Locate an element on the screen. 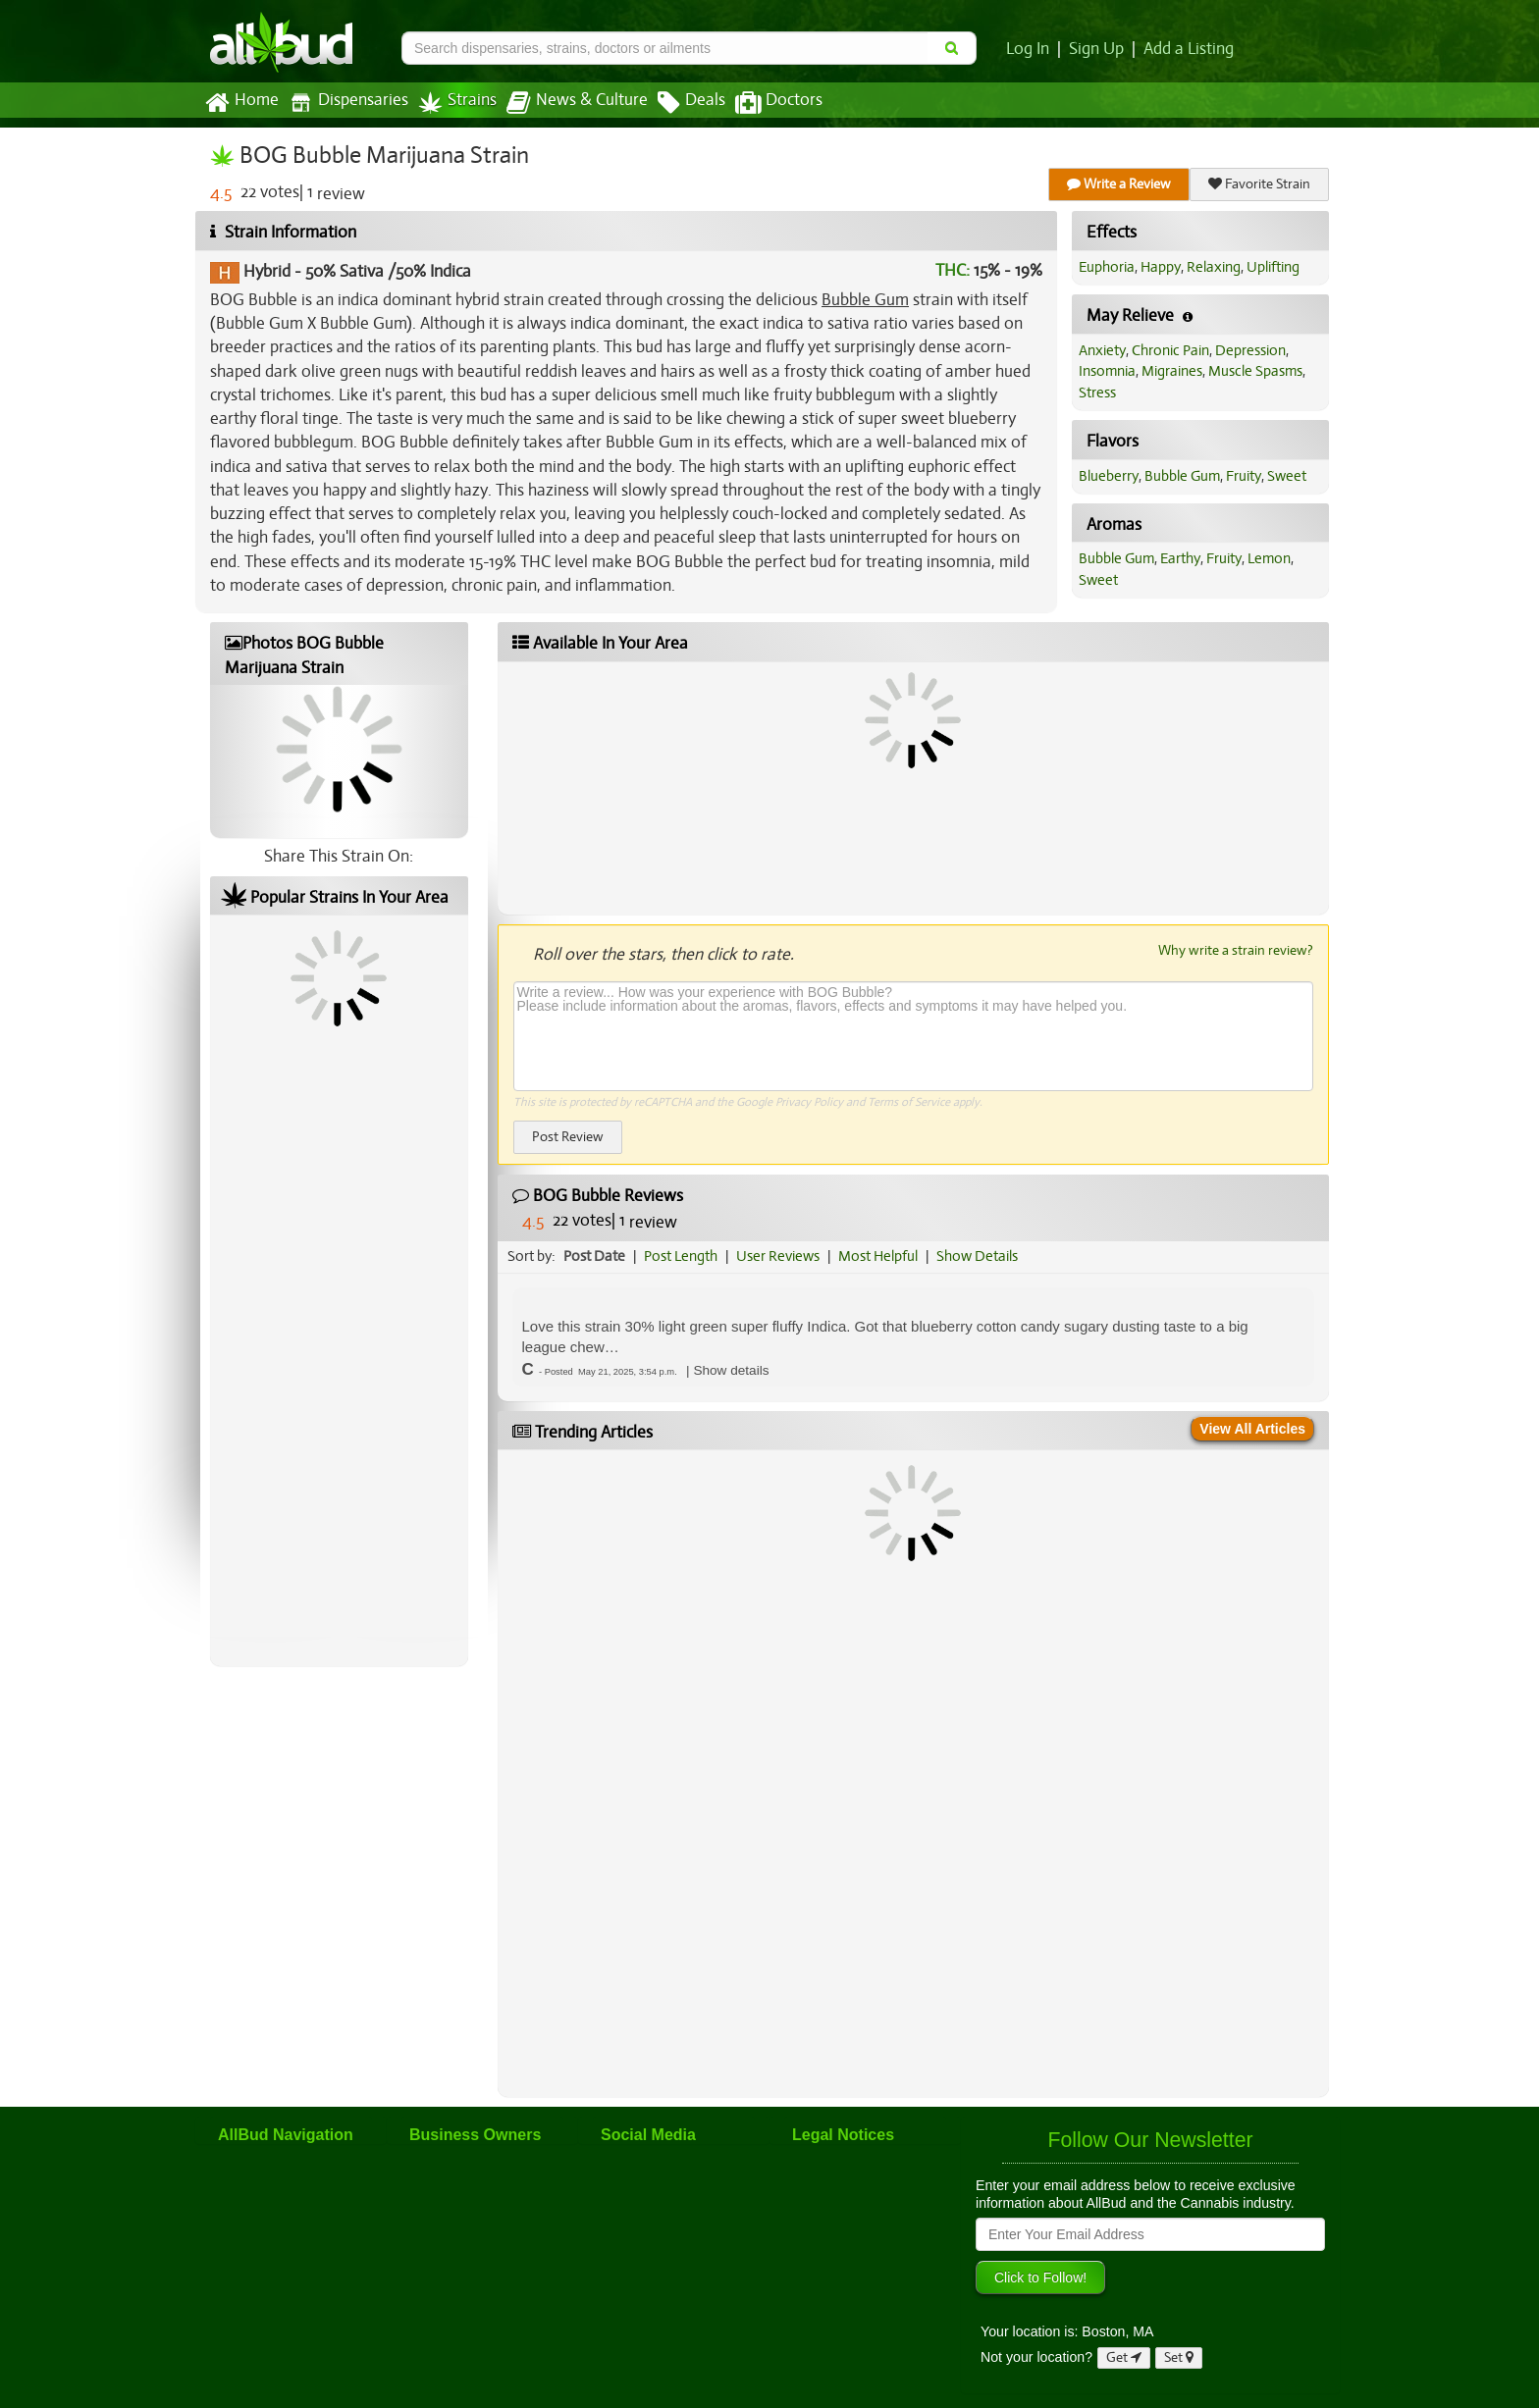  Euphoria is located at coordinates (1107, 267).